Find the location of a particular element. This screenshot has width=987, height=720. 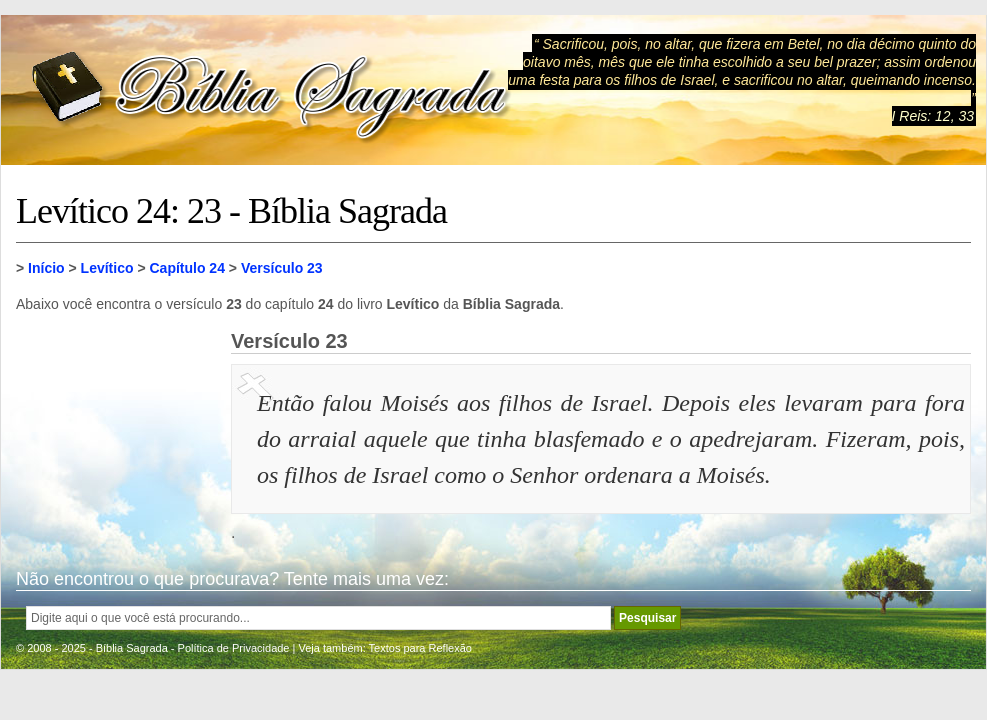

Versículo 23 is located at coordinates (282, 268).